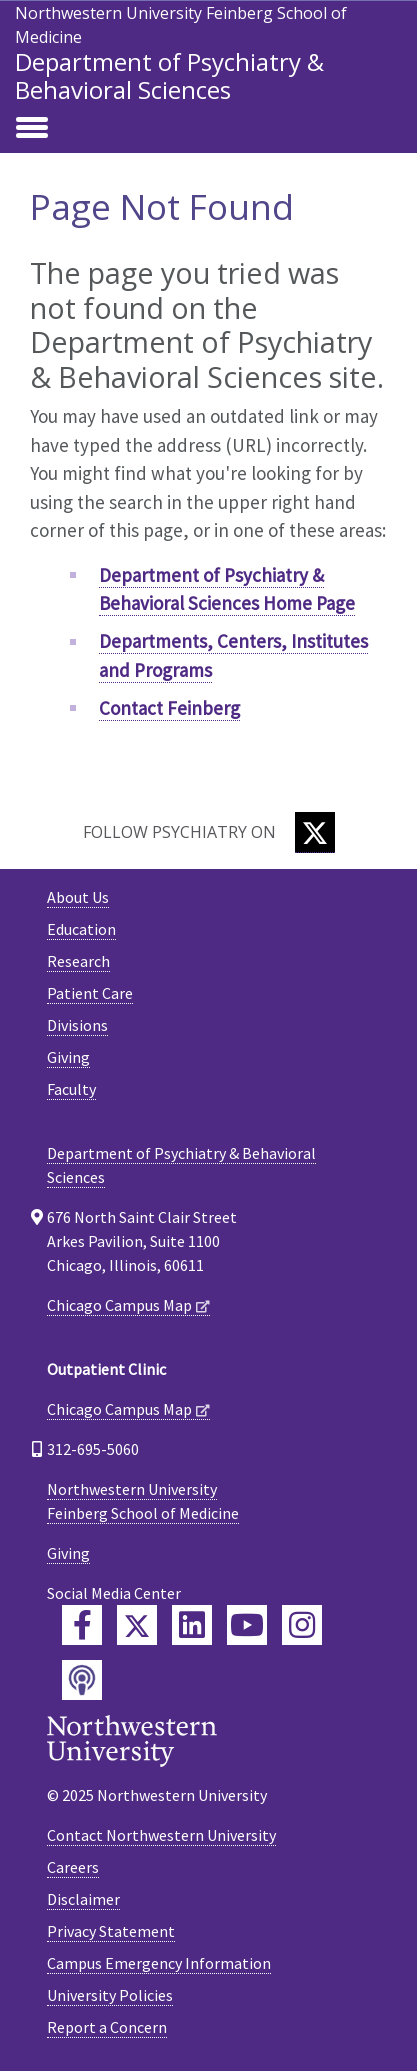 This screenshot has width=417, height=2071. What do you see at coordinates (161, 1835) in the screenshot?
I see `Contact Northwestern University` at bounding box center [161, 1835].